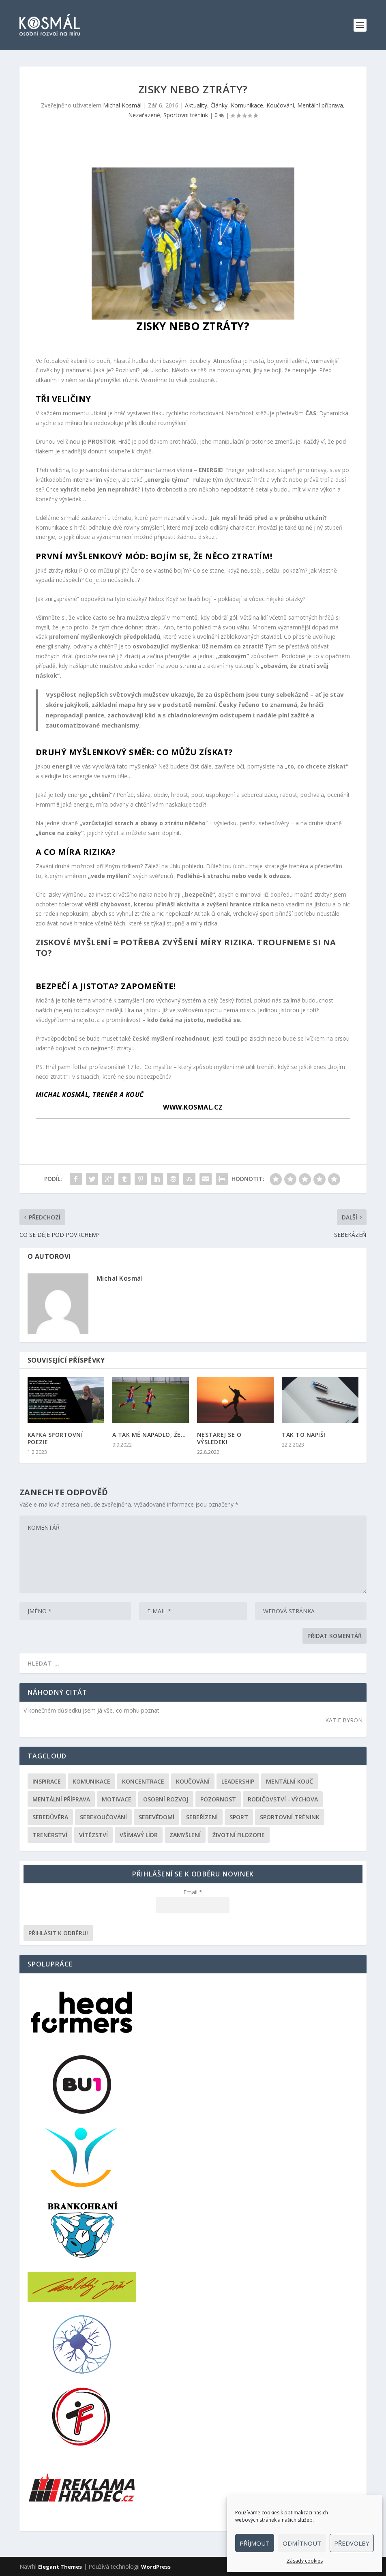  I want to click on Michal Kosmál, so click(122, 105).